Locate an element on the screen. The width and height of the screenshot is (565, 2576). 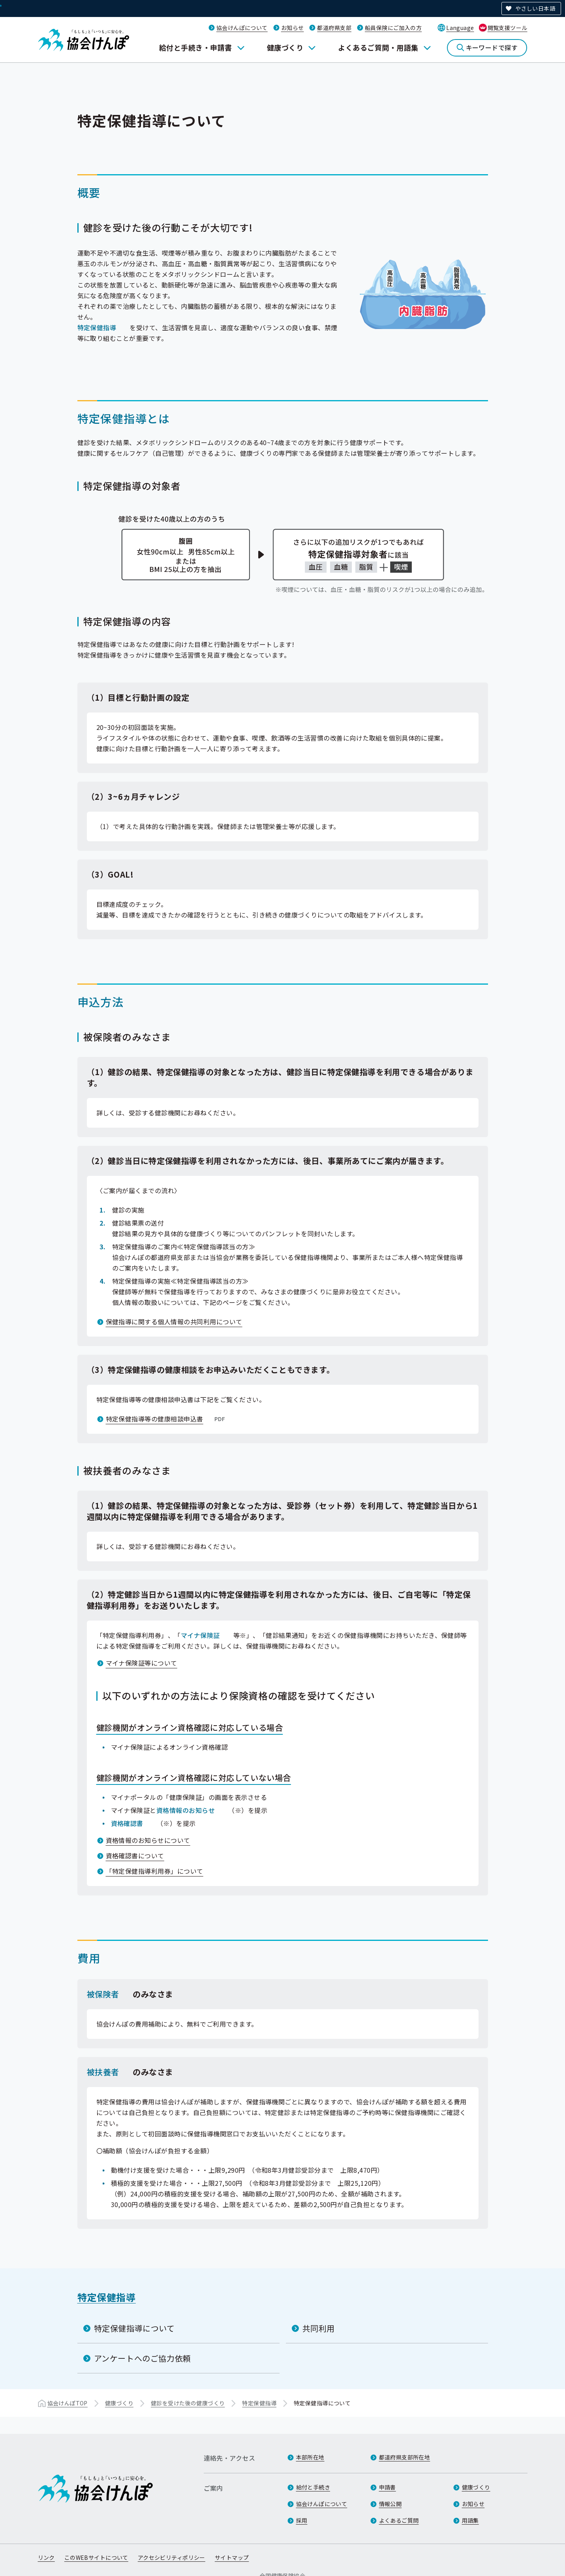
用語集 is located at coordinates (470, 2520).